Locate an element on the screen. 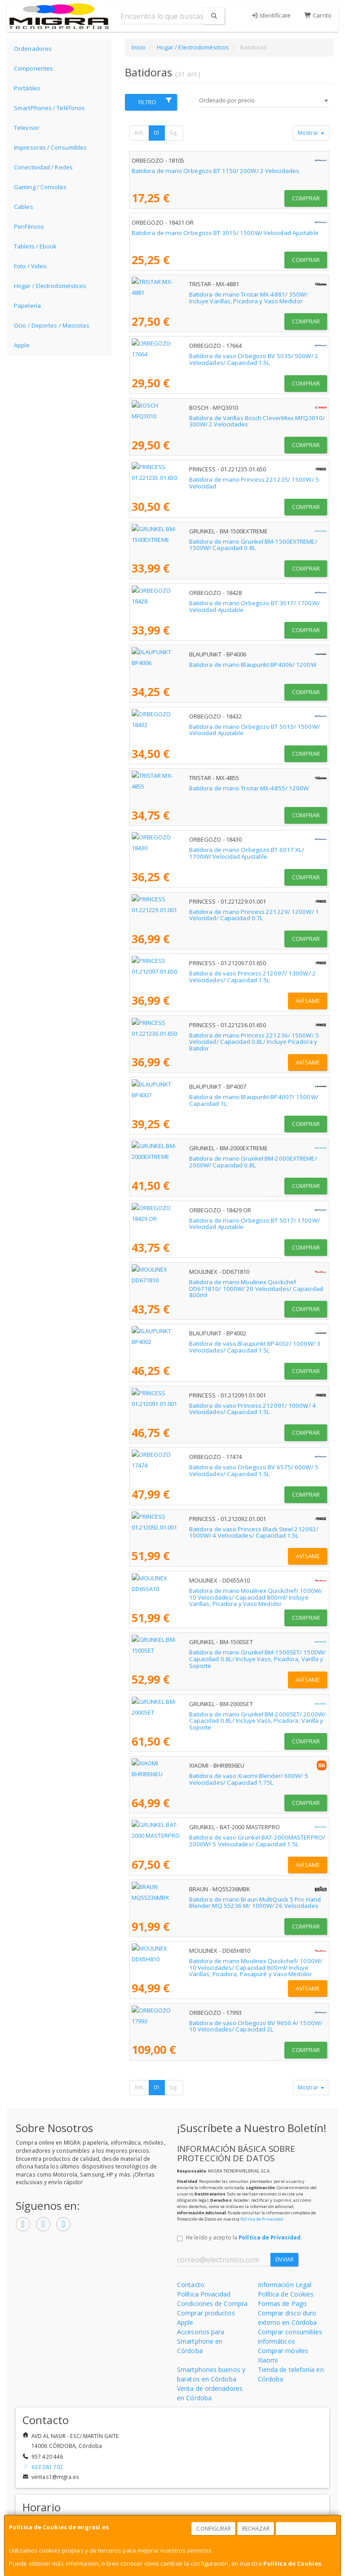 The image size is (345, 2576). Batidora de mano Princess 221229/ 1200W/ 1 Velocidad/ Capacidad 0.7L is located at coordinates (228, 915).